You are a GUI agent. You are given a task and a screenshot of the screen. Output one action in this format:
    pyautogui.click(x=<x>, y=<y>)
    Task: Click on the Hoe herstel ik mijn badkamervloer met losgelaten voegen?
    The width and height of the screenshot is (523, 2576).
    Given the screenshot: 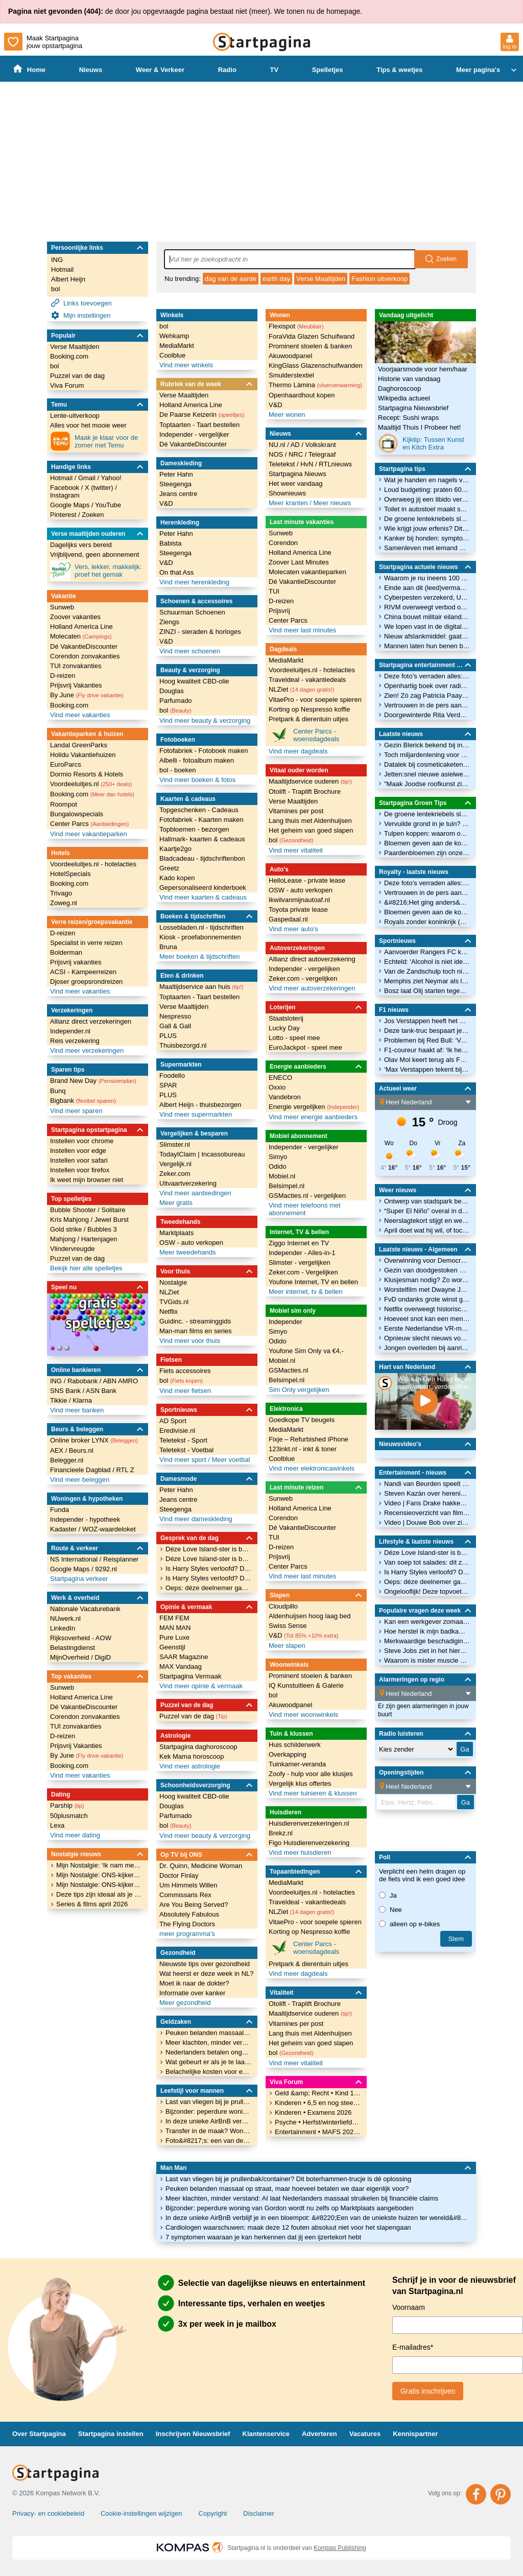 What is the action you would take?
    pyautogui.click(x=427, y=1631)
    